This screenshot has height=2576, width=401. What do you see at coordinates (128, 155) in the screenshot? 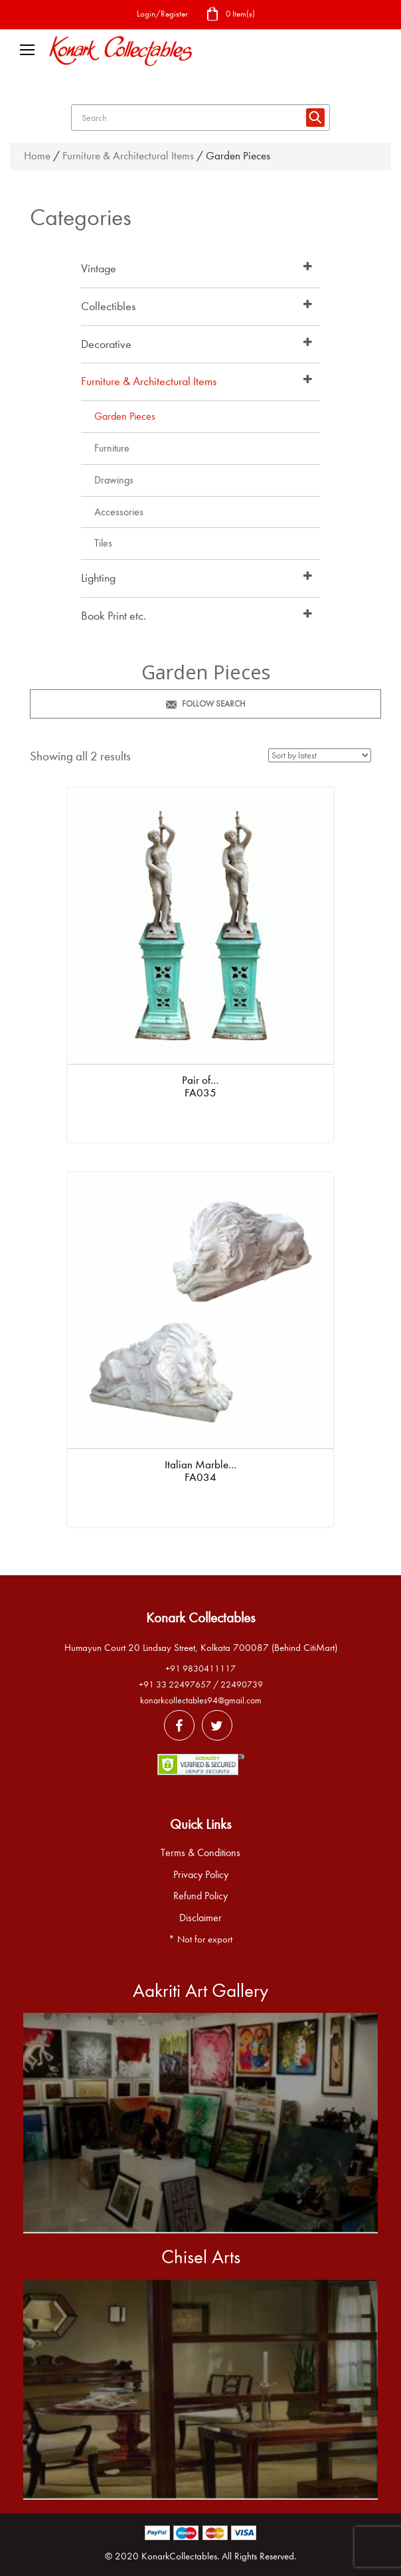
I see `Furniture & Architectural Items` at bounding box center [128, 155].